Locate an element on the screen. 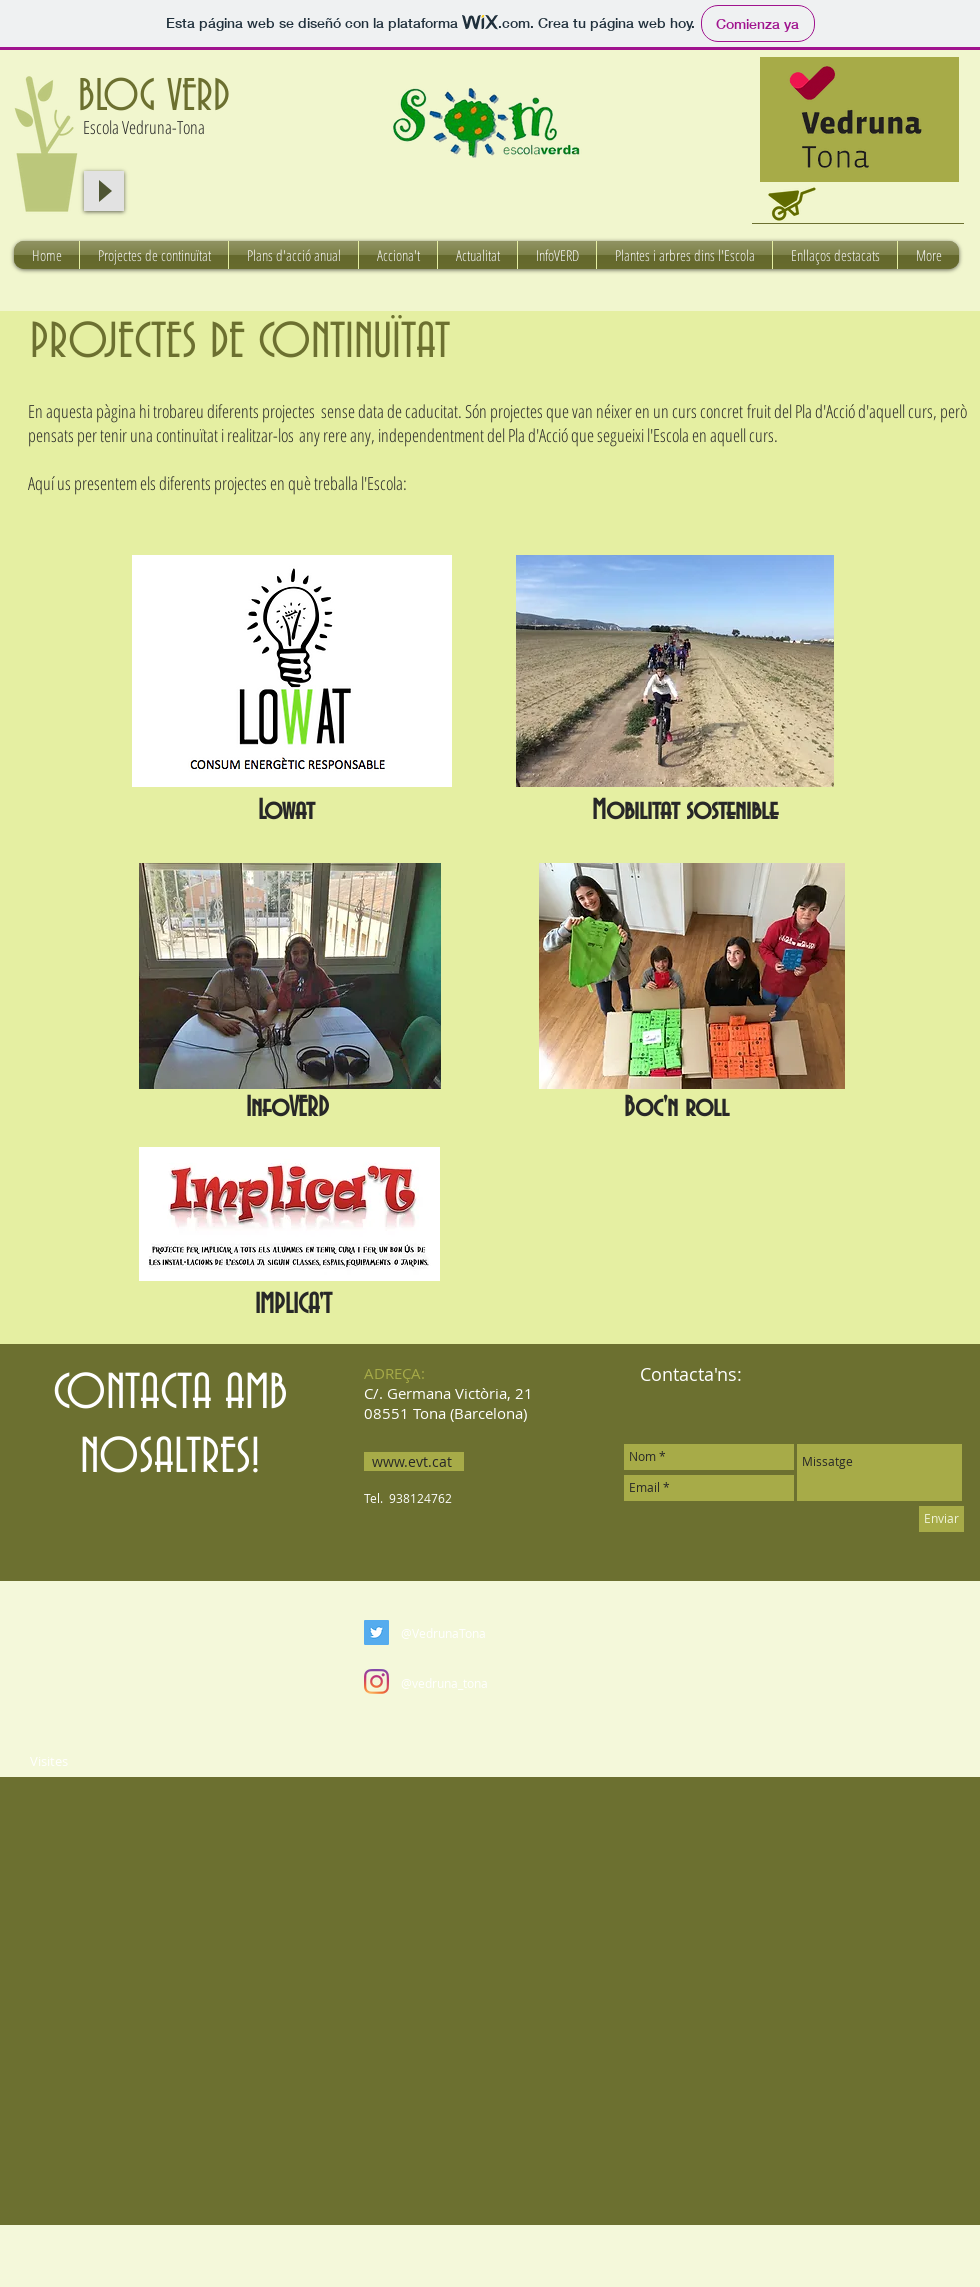 The width and height of the screenshot is (980, 2287). [Enviar] is located at coordinates (941, 1519).